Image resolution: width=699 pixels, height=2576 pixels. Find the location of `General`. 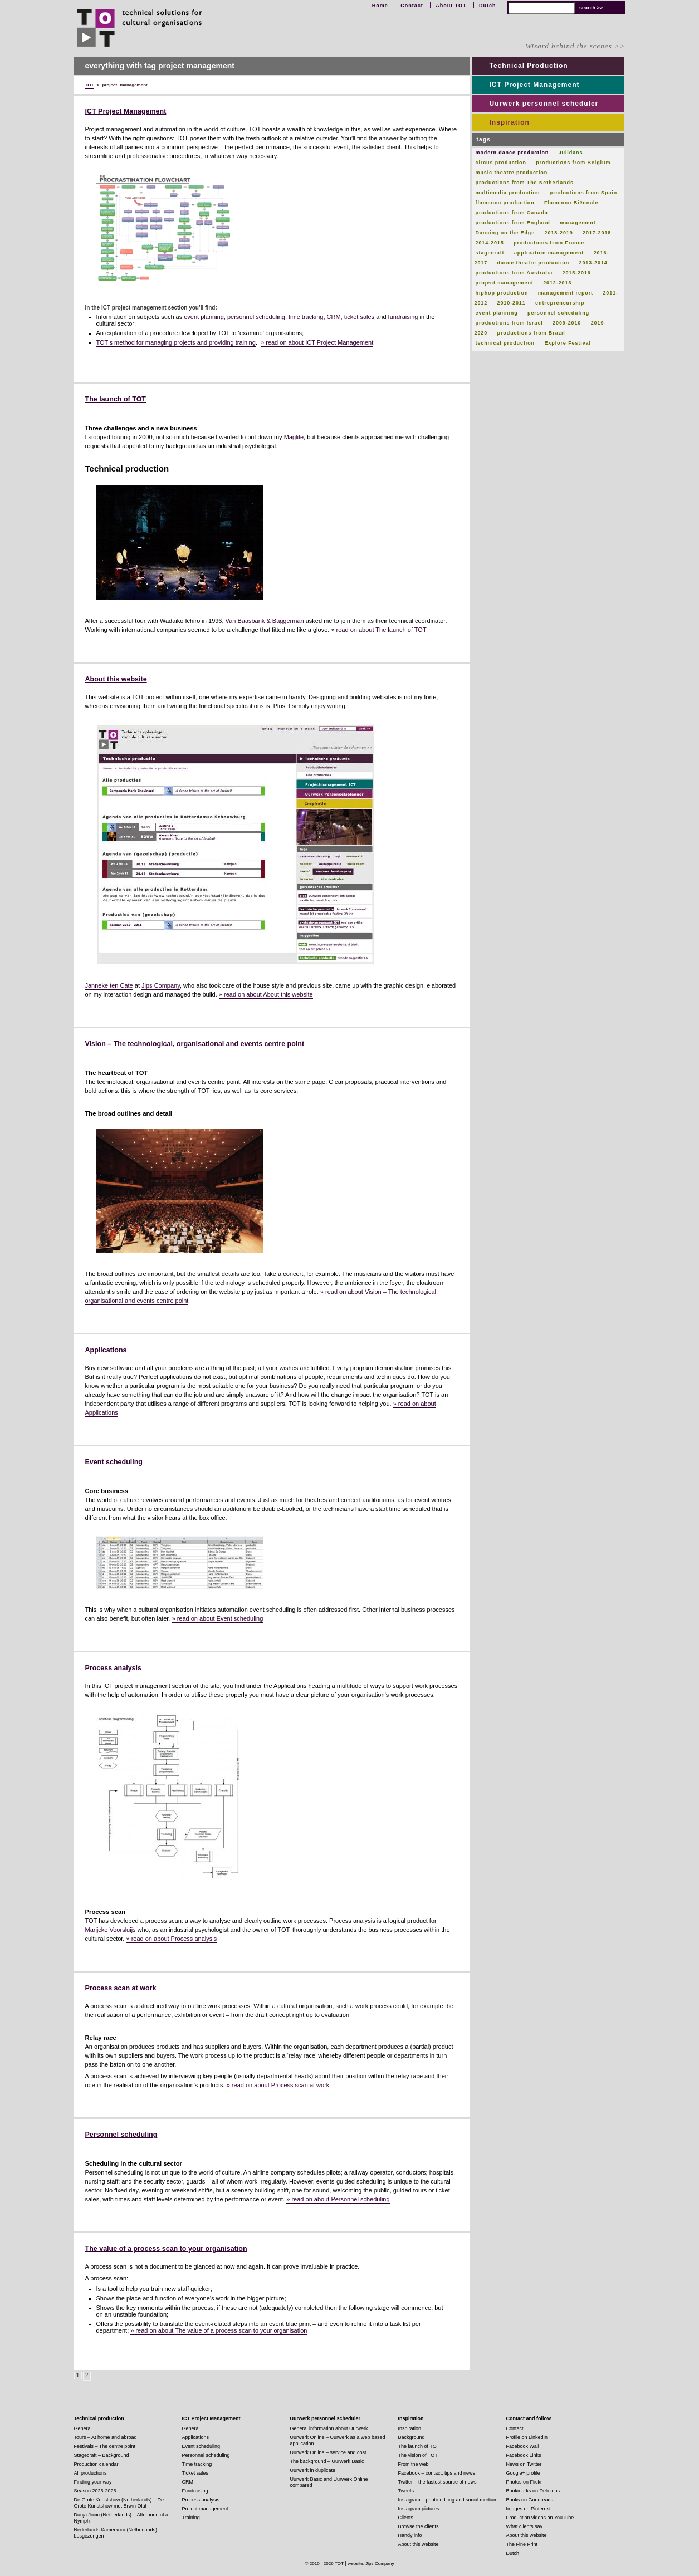

General is located at coordinates (83, 2428).